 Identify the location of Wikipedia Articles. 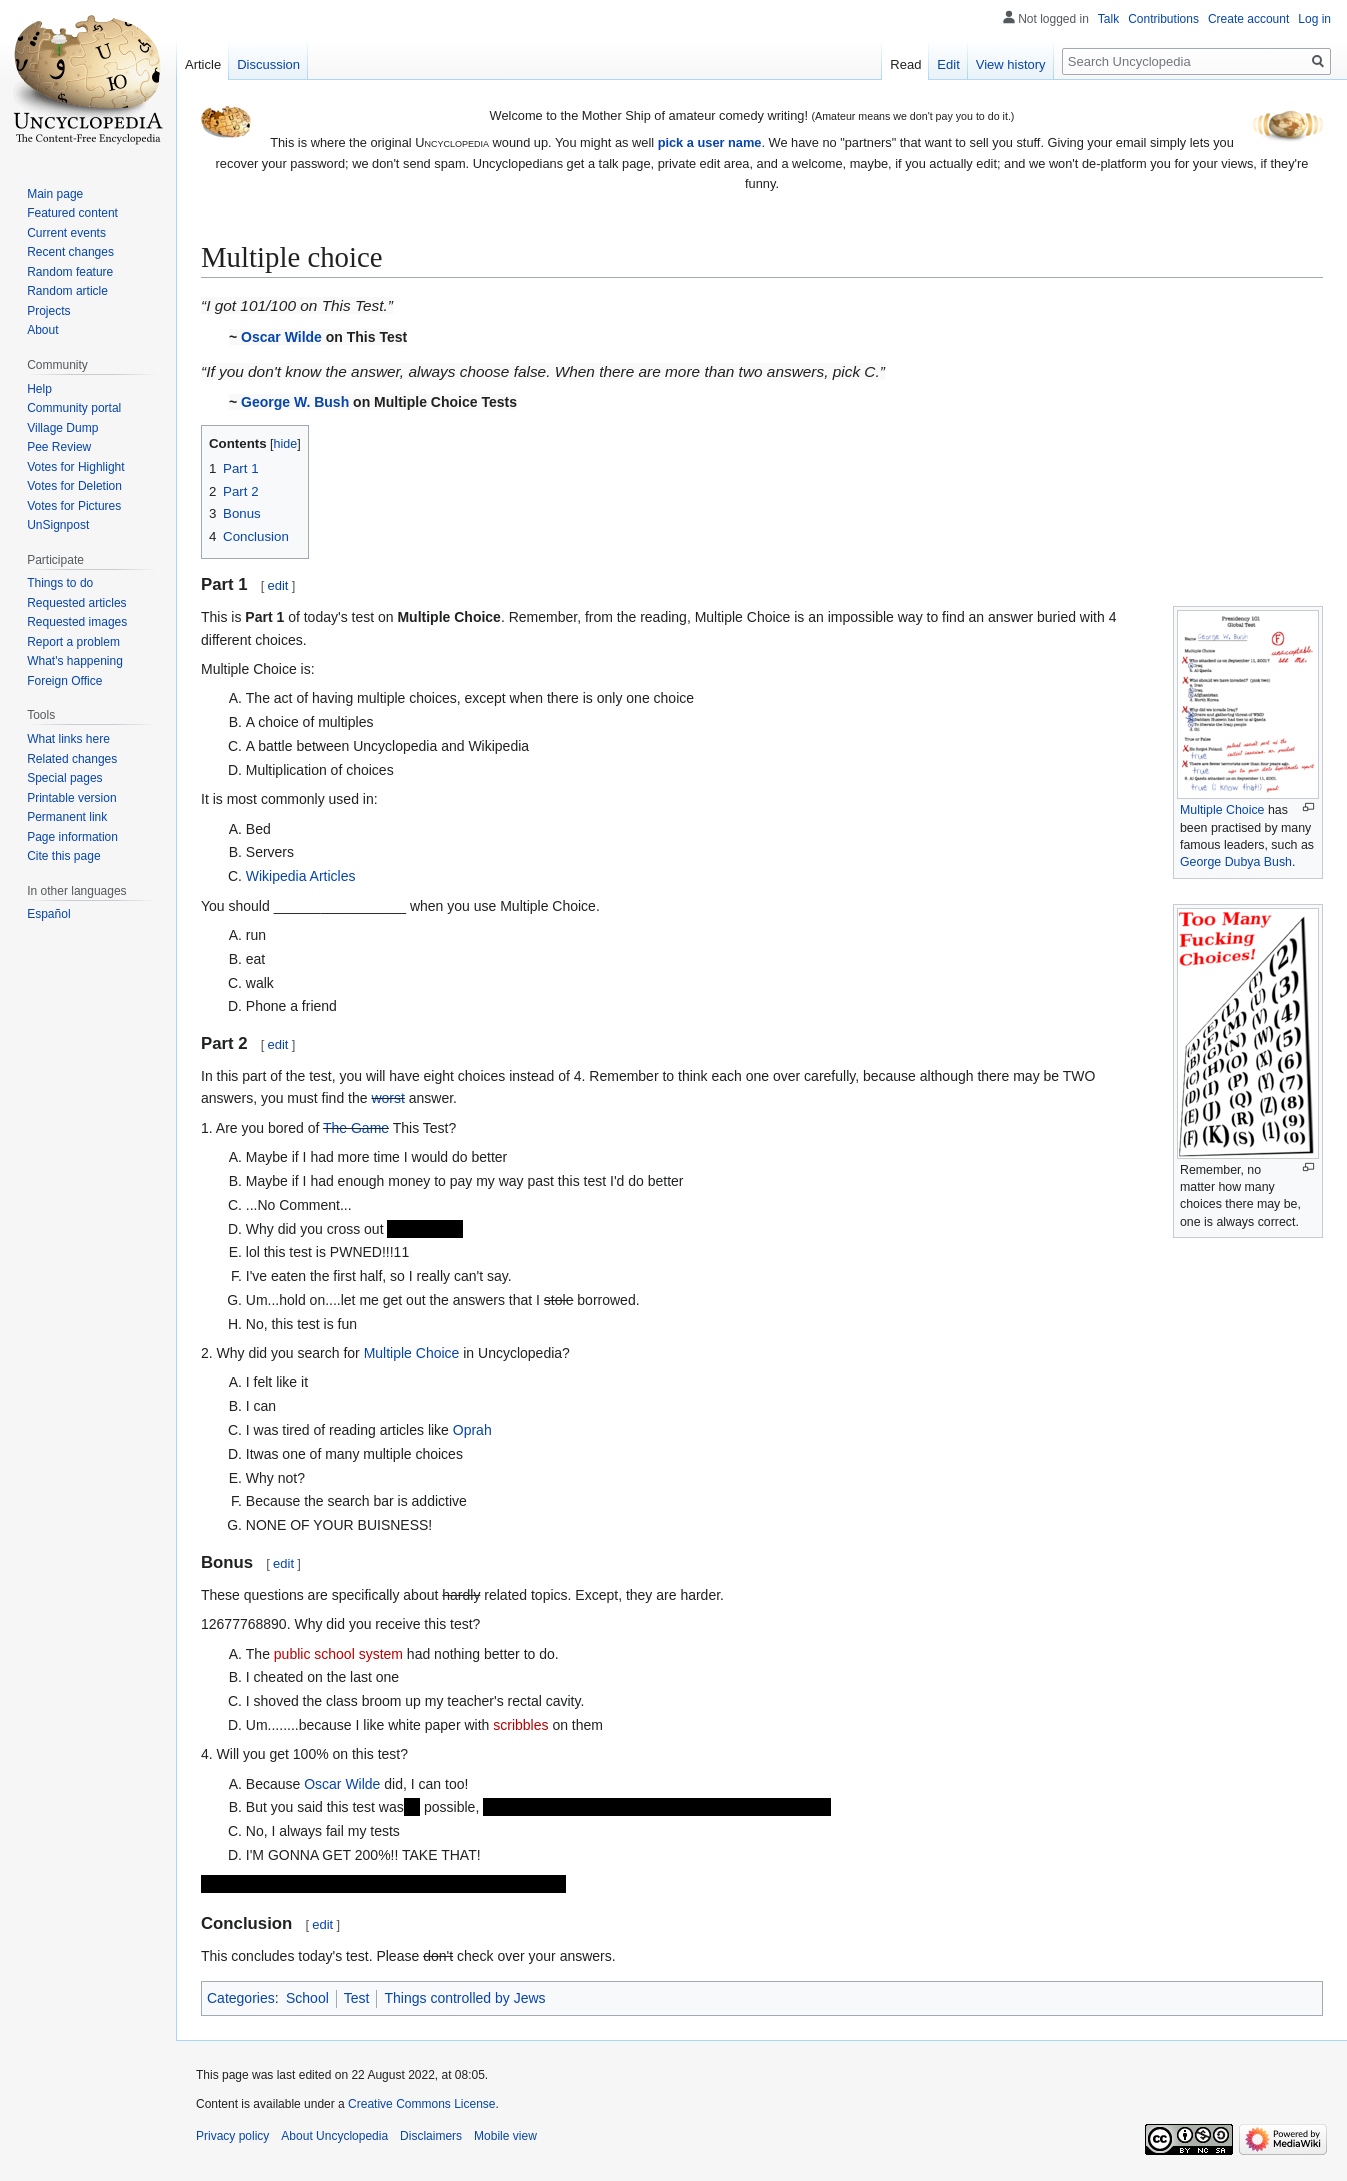
(301, 876).